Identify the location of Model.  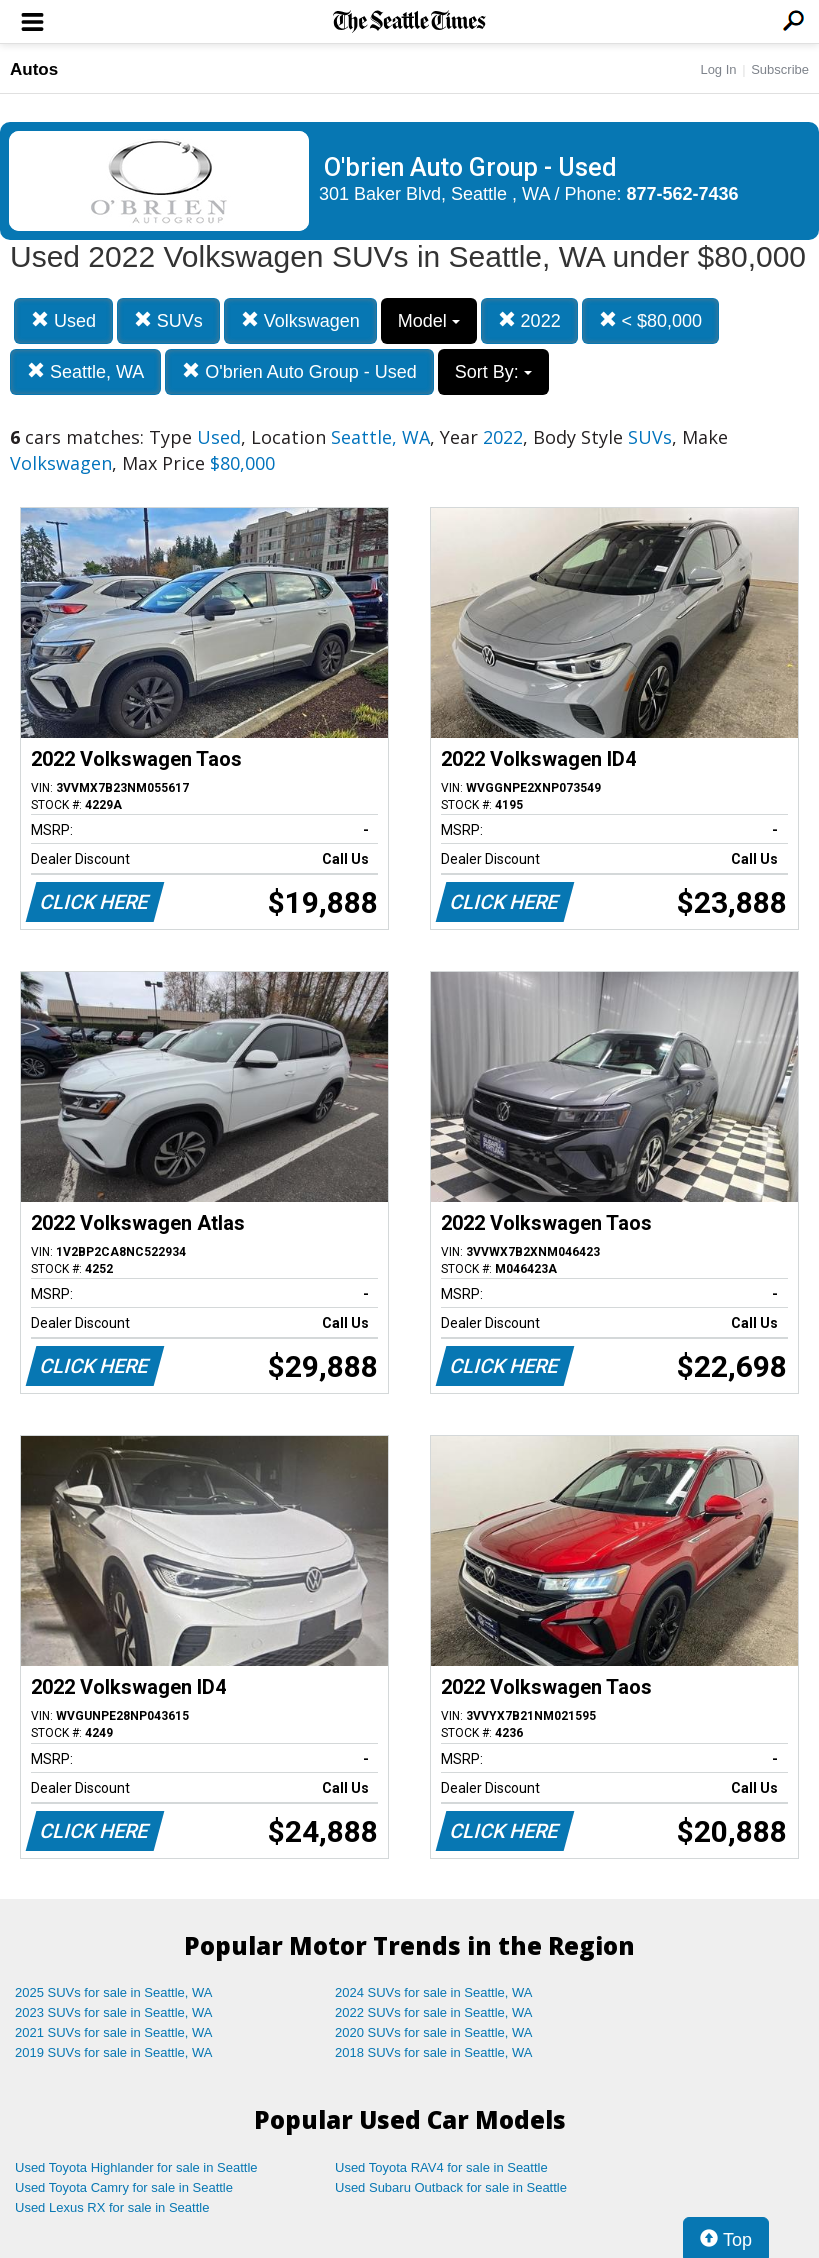
(429, 321).